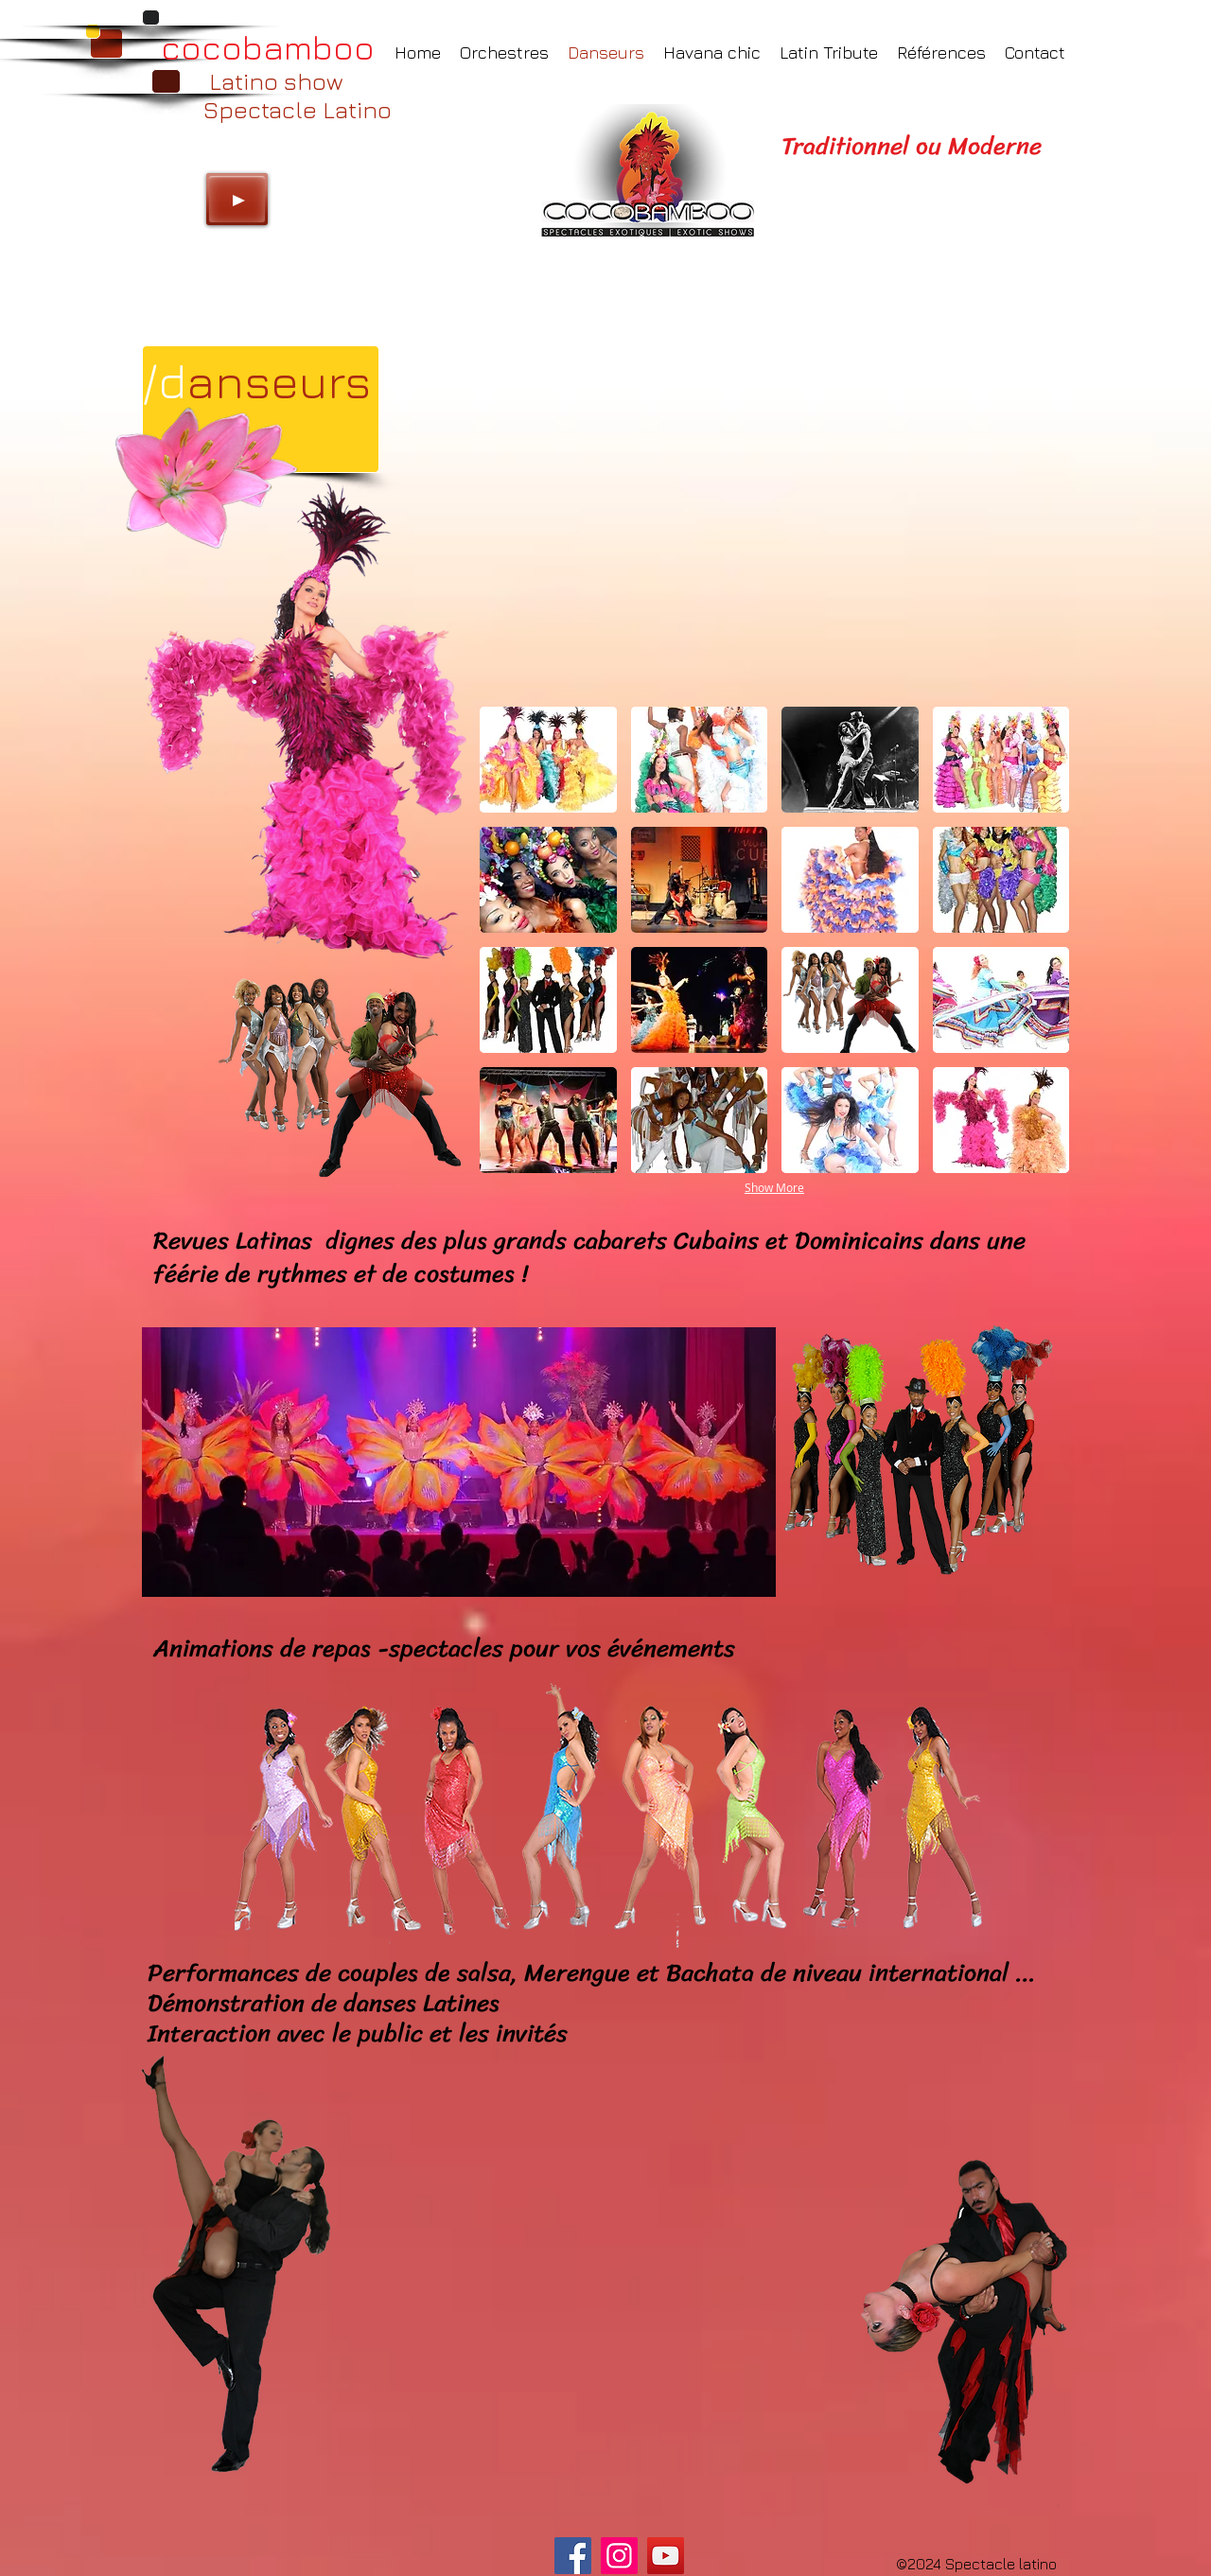 This screenshot has width=1211, height=2576. I want to click on [Facebook], so click(572, 2555).